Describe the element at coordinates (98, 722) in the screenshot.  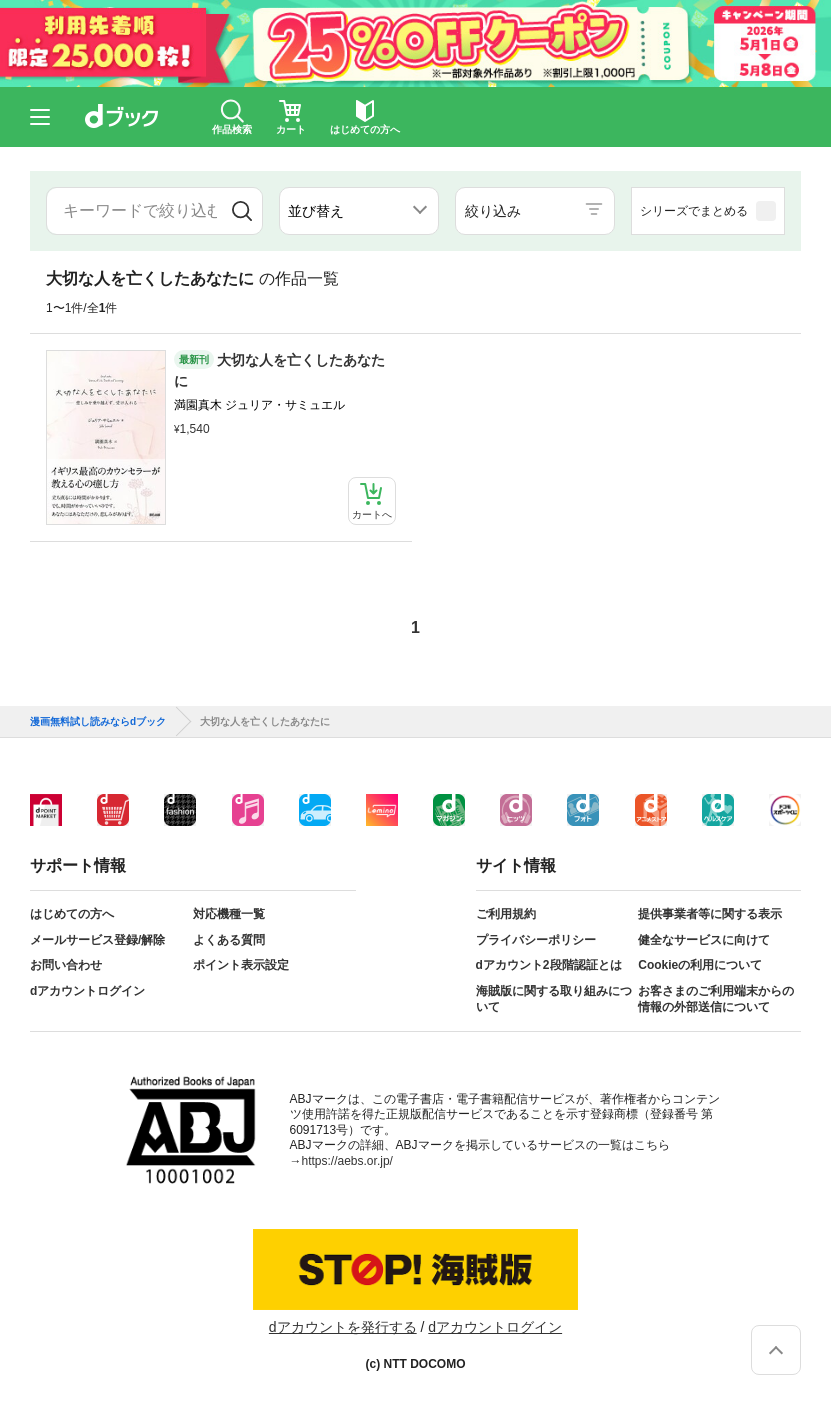
I see `漫画無料試し読みならdブック` at that location.